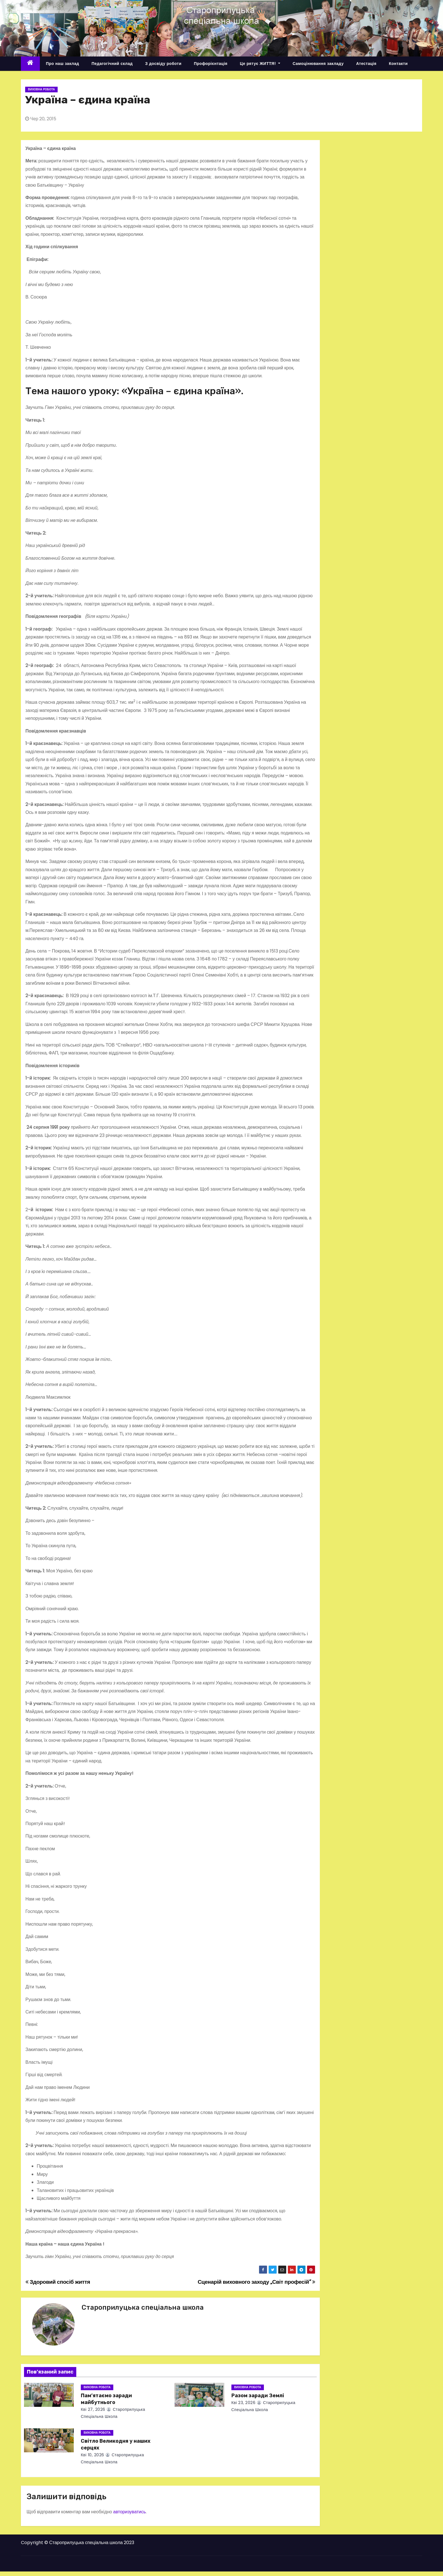 The height and width of the screenshot is (2576, 443). Describe the element at coordinates (129, 2512) in the screenshot. I see `авторизуватись` at that location.